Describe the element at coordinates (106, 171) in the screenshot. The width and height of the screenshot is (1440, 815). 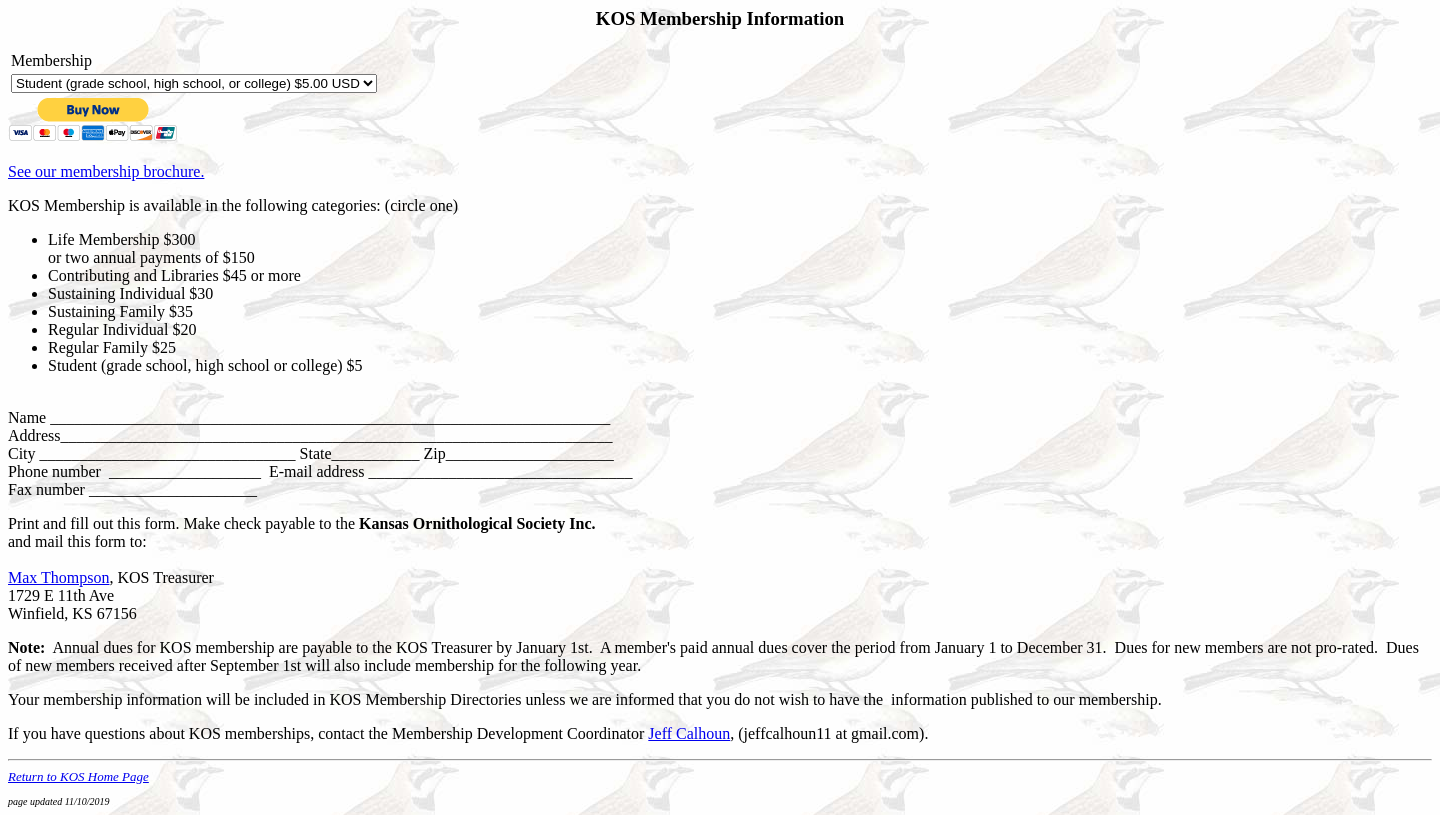
I see `See our membership brochure.` at that location.